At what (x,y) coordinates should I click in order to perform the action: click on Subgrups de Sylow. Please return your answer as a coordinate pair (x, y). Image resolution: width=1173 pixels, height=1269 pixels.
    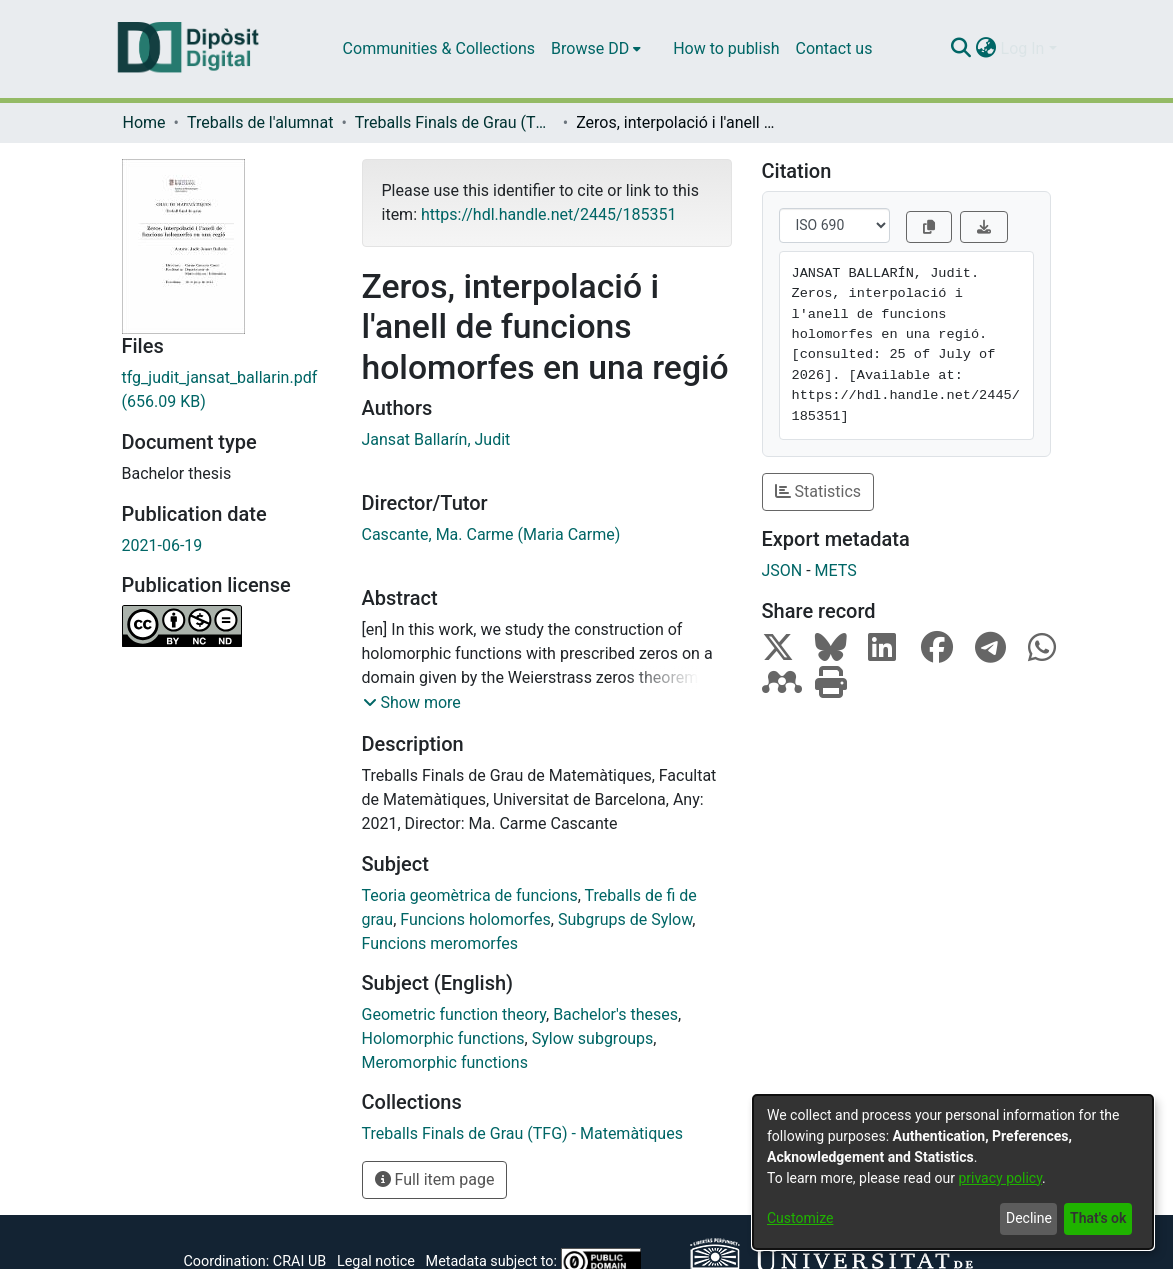
    Looking at the image, I should click on (625, 919).